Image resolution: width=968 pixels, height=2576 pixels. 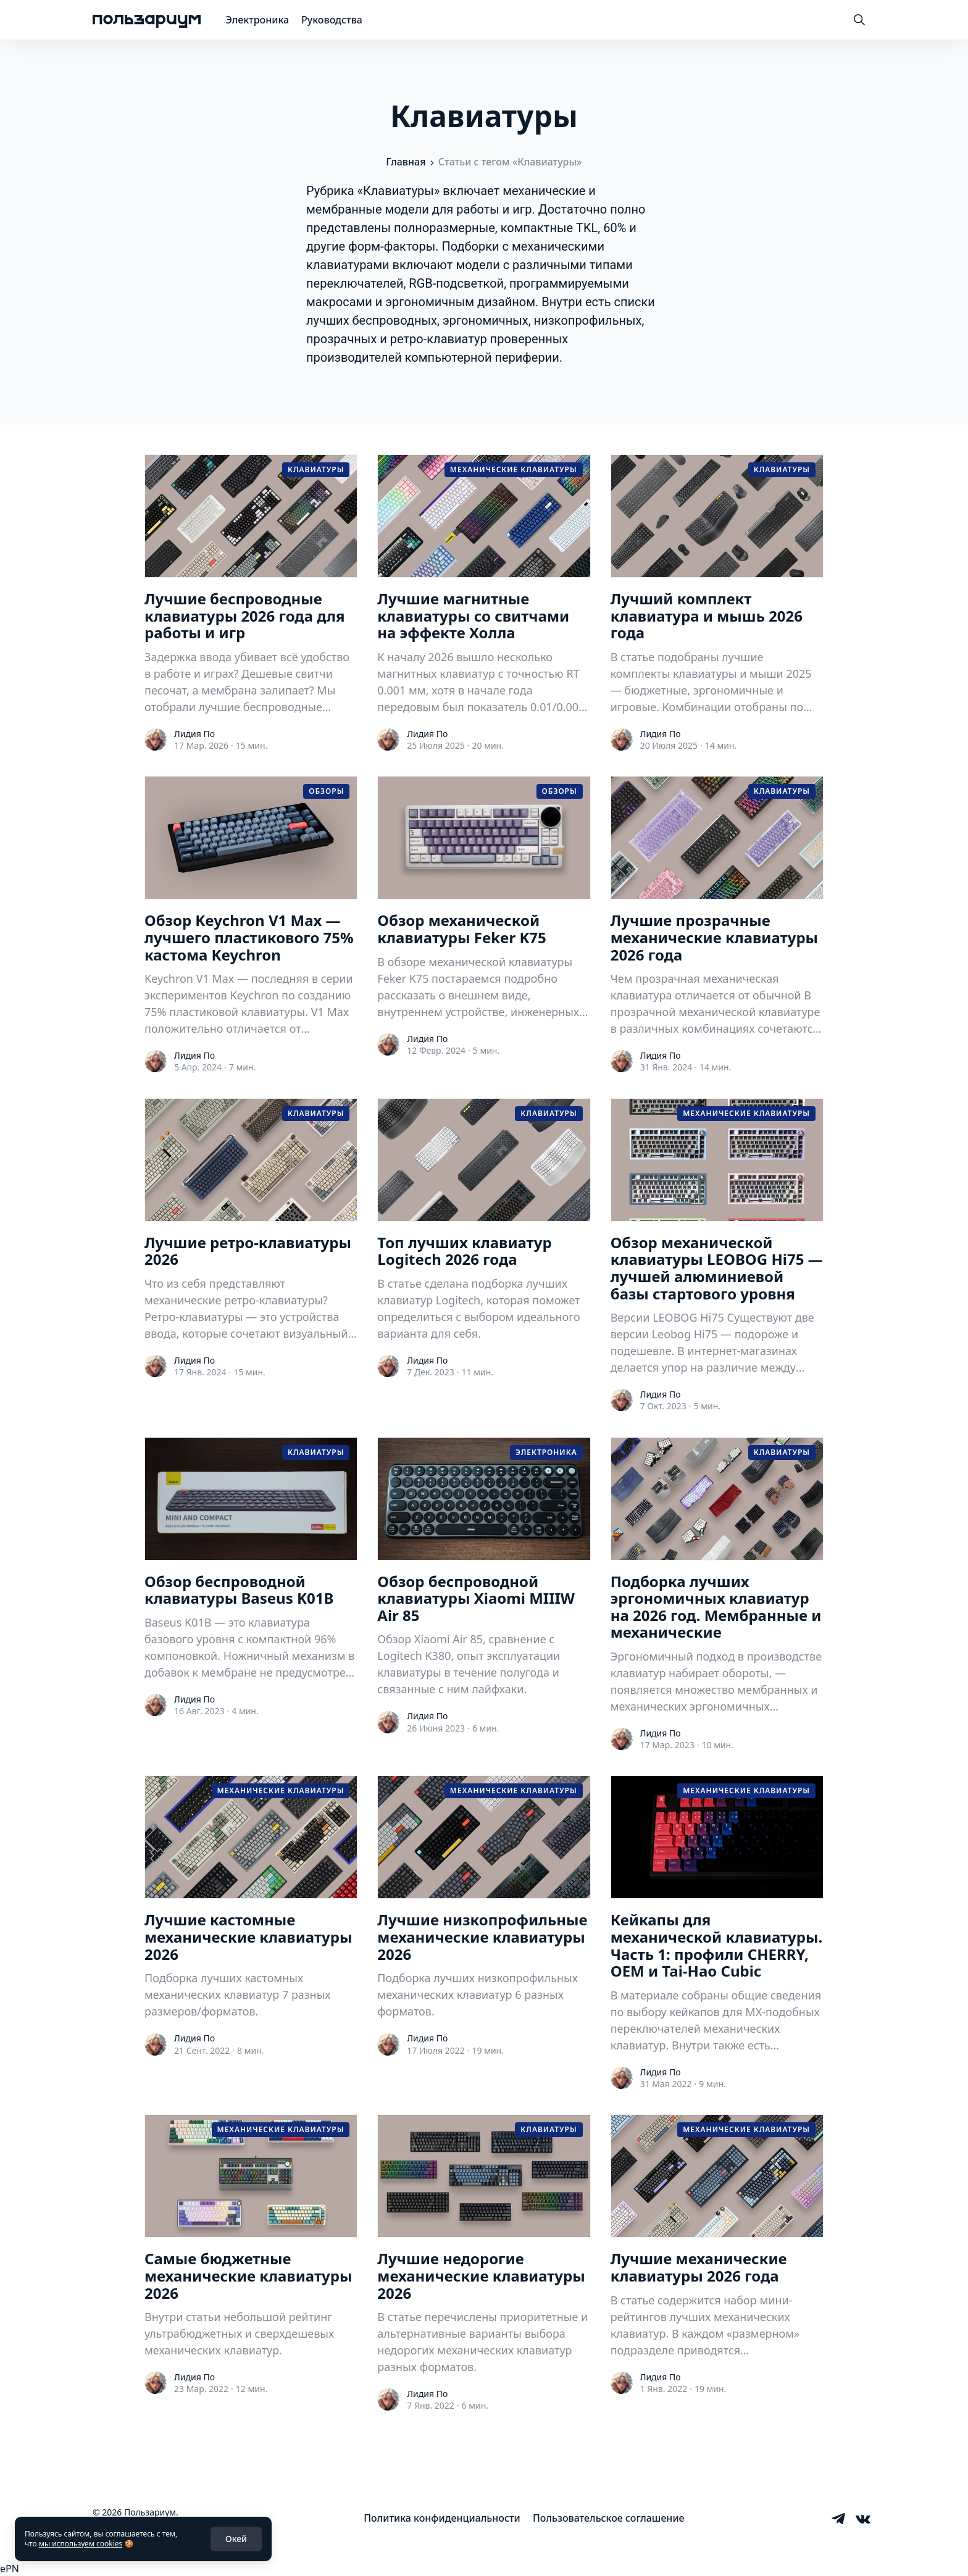 What do you see at coordinates (244, 615) in the screenshot?
I see `Лучшие беспроводные клавиатуры 2026 года для работы и игр` at bounding box center [244, 615].